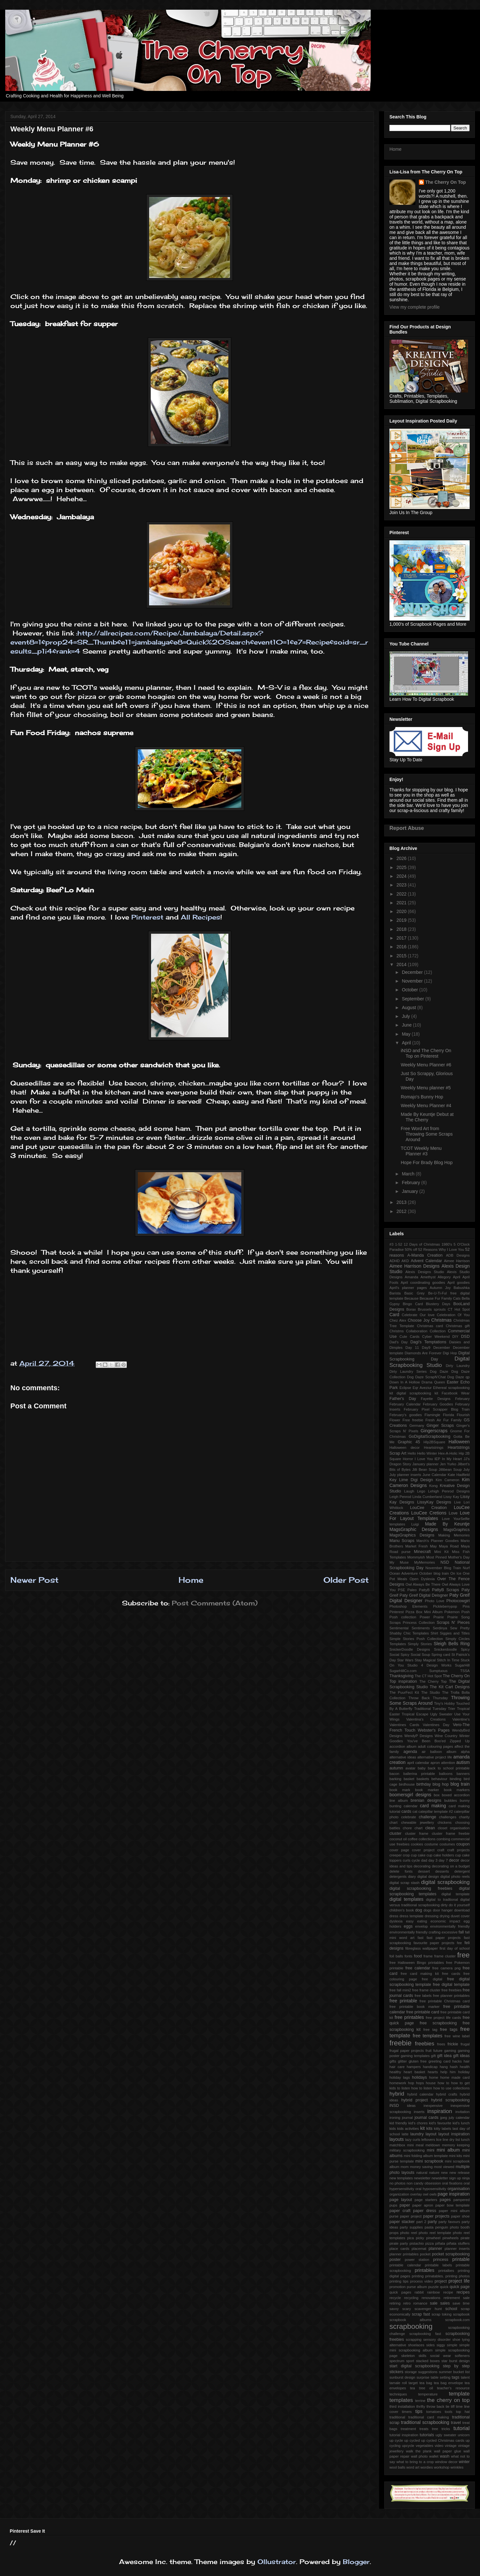 The height and width of the screenshot is (2576, 480). I want to click on holidays, so click(419, 2077).